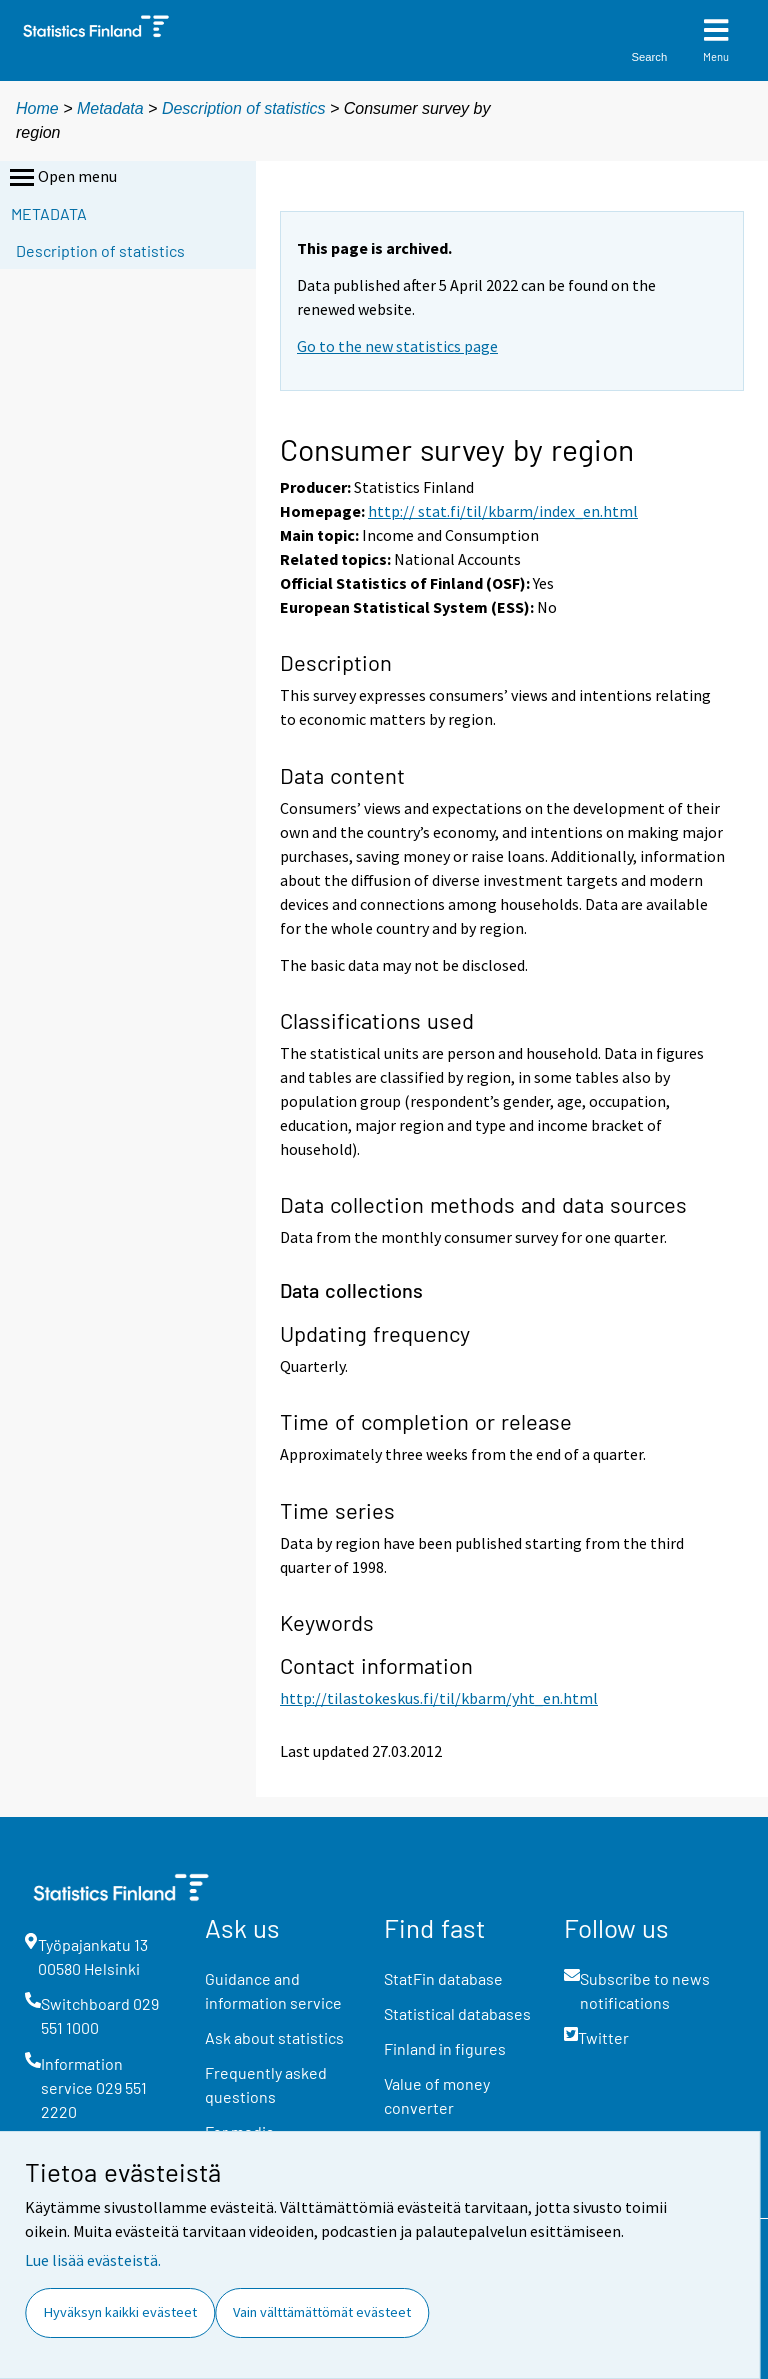 The width and height of the screenshot is (768, 2379). I want to click on http://tilastokeskus.fi/til/kbarm/yht_en.html, so click(439, 1698).